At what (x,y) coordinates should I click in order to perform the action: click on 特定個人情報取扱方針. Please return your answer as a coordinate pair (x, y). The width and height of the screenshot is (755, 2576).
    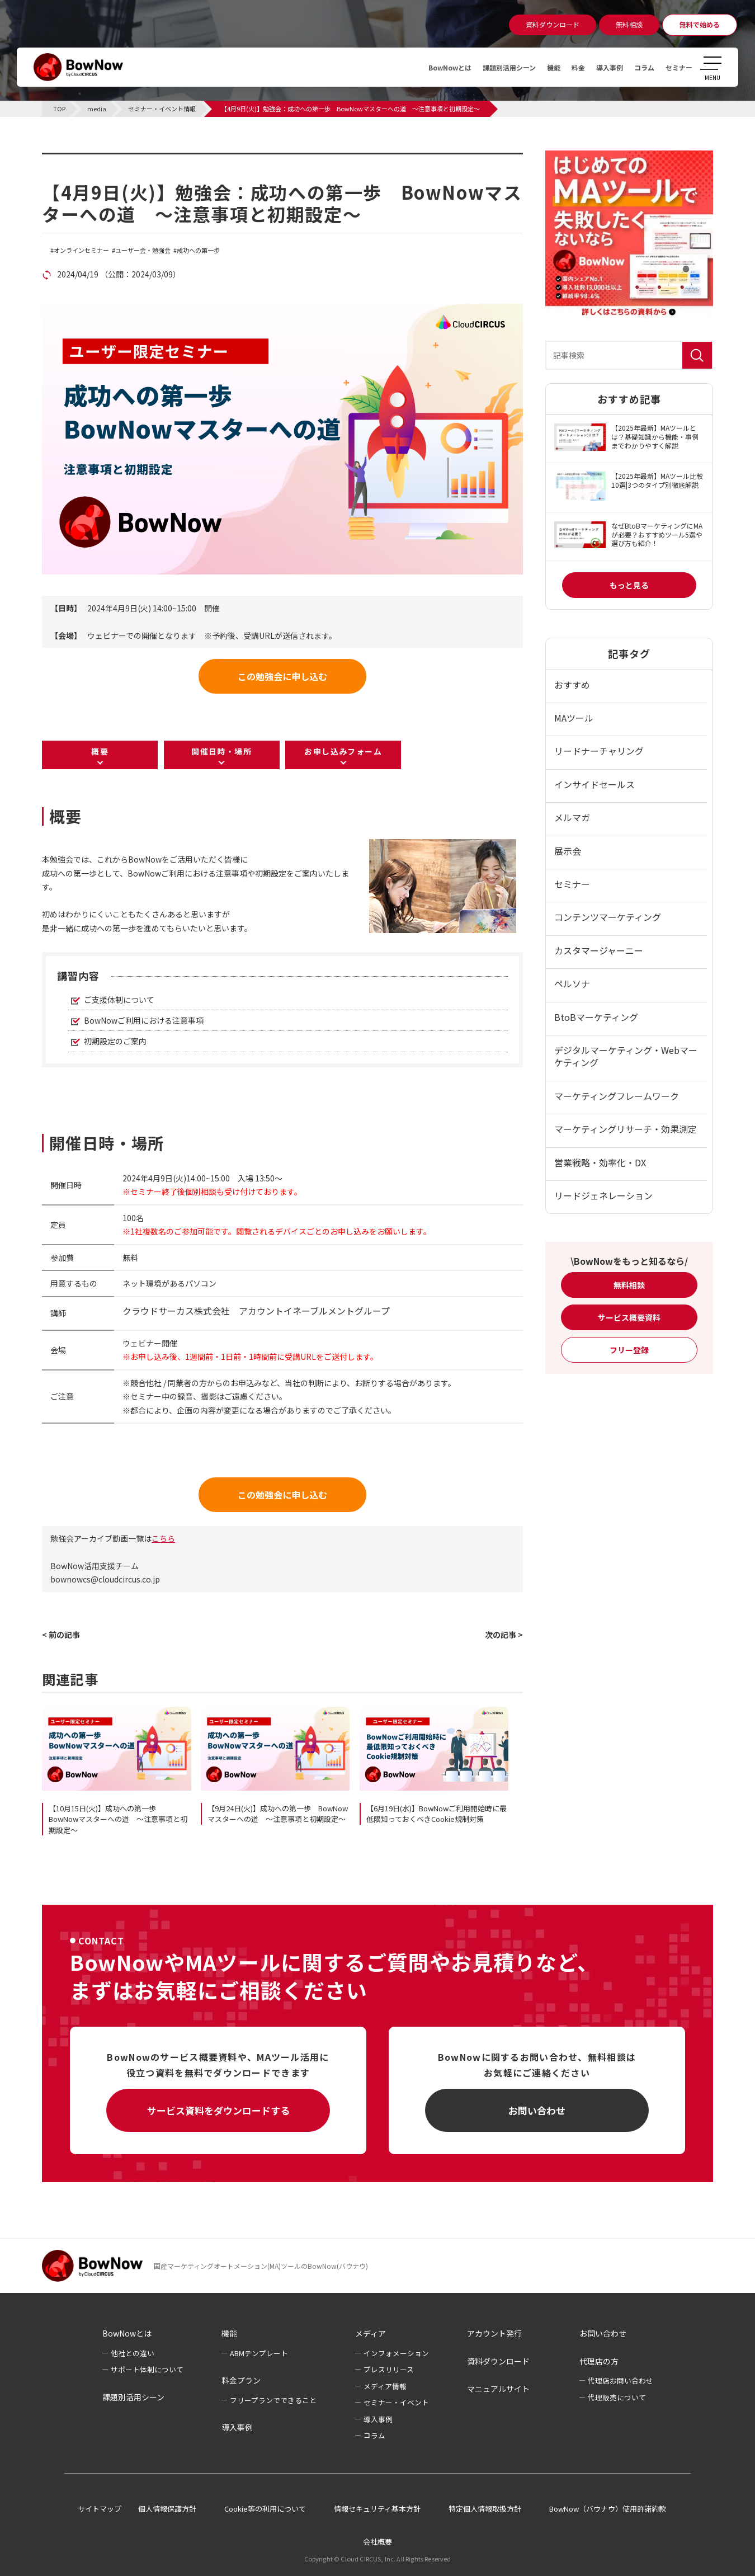
    Looking at the image, I should click on (485, 2508).